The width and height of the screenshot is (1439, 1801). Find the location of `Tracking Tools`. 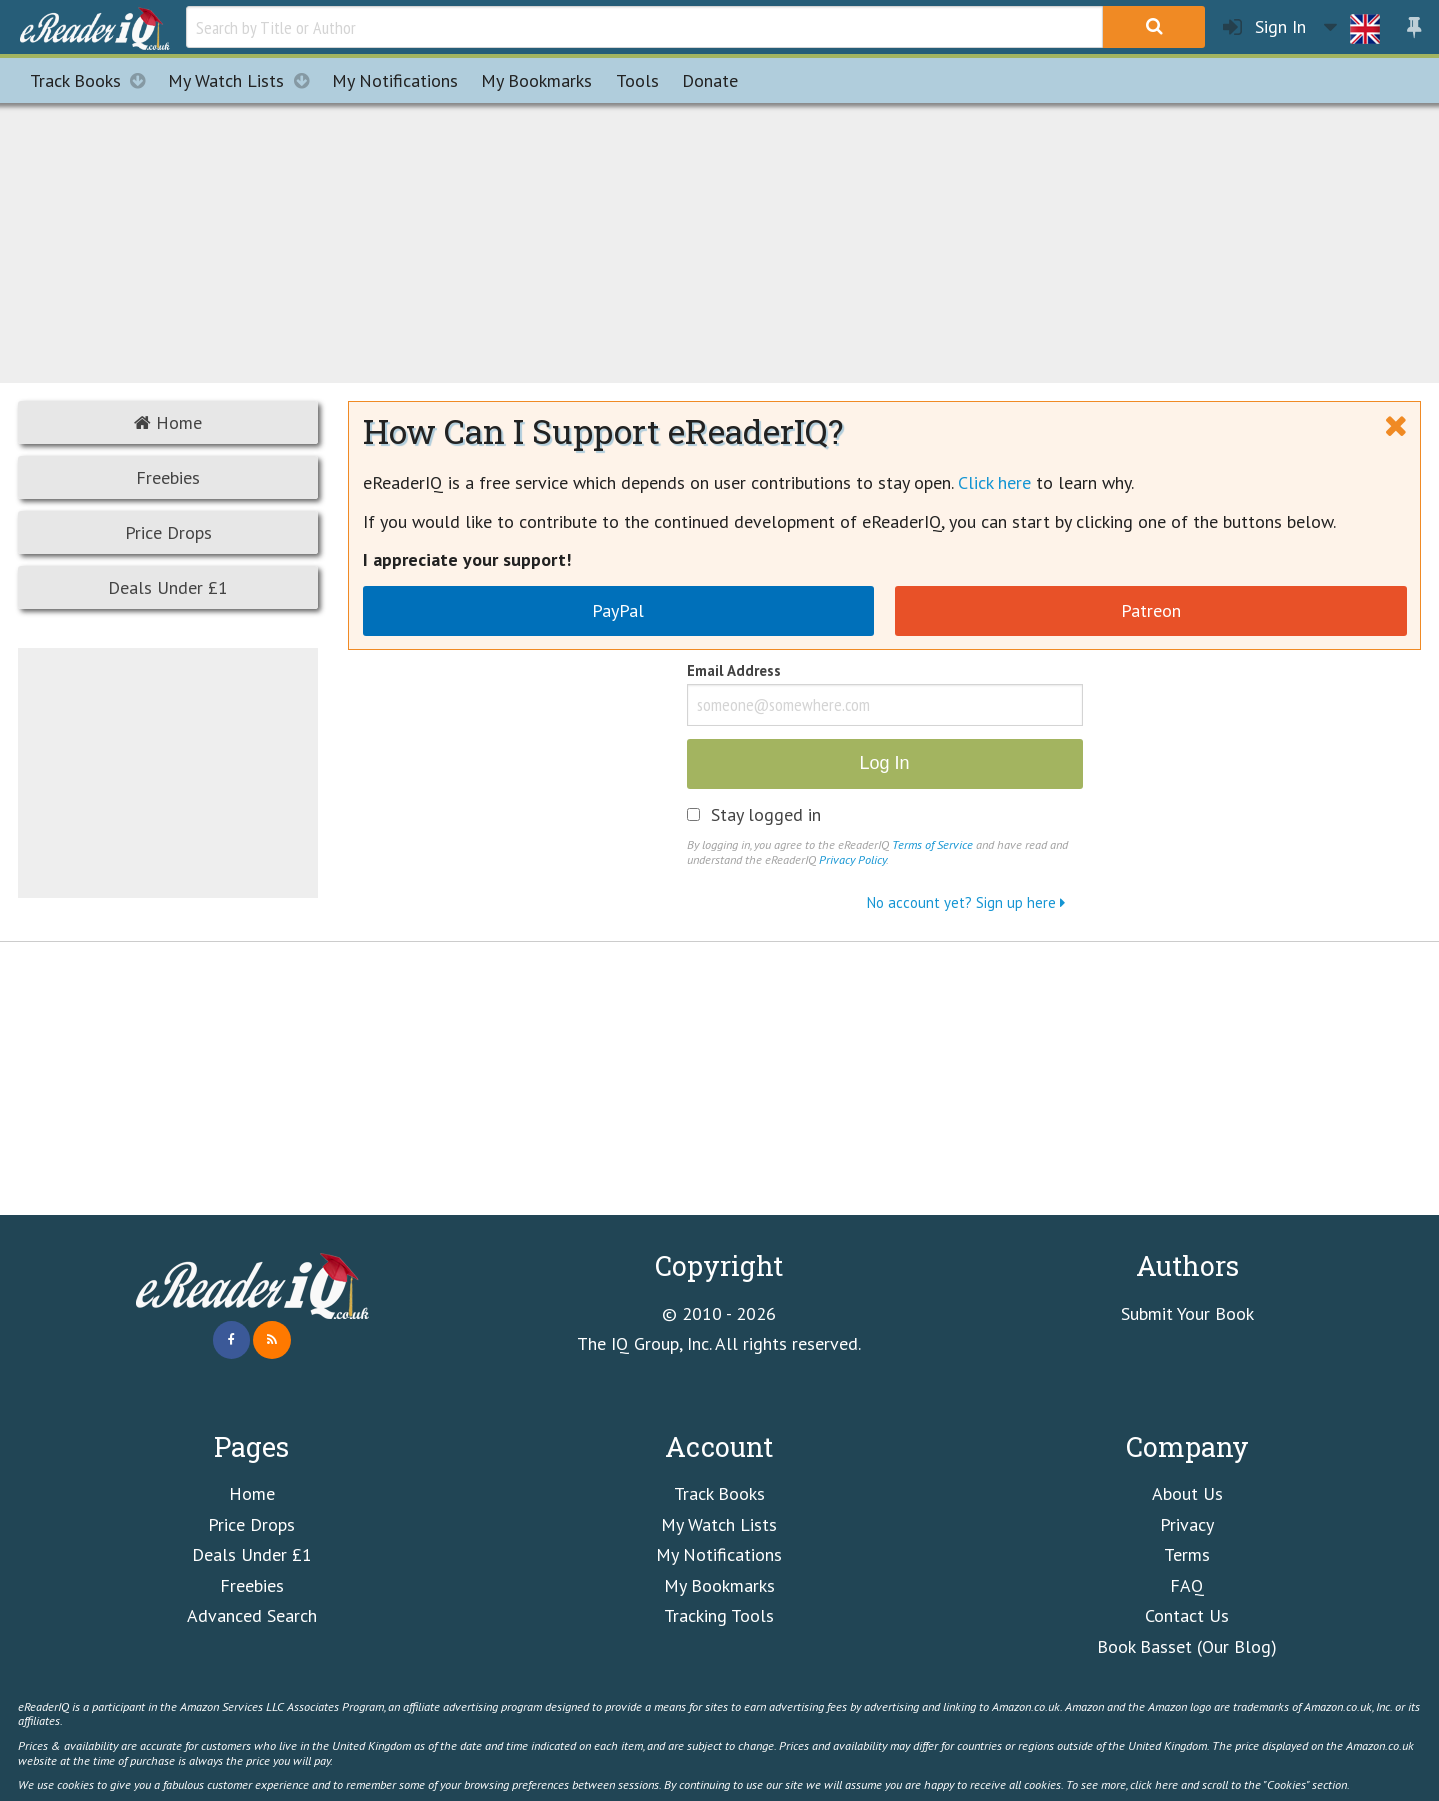

Tracking Tools is located at coordinates (719, 1615).